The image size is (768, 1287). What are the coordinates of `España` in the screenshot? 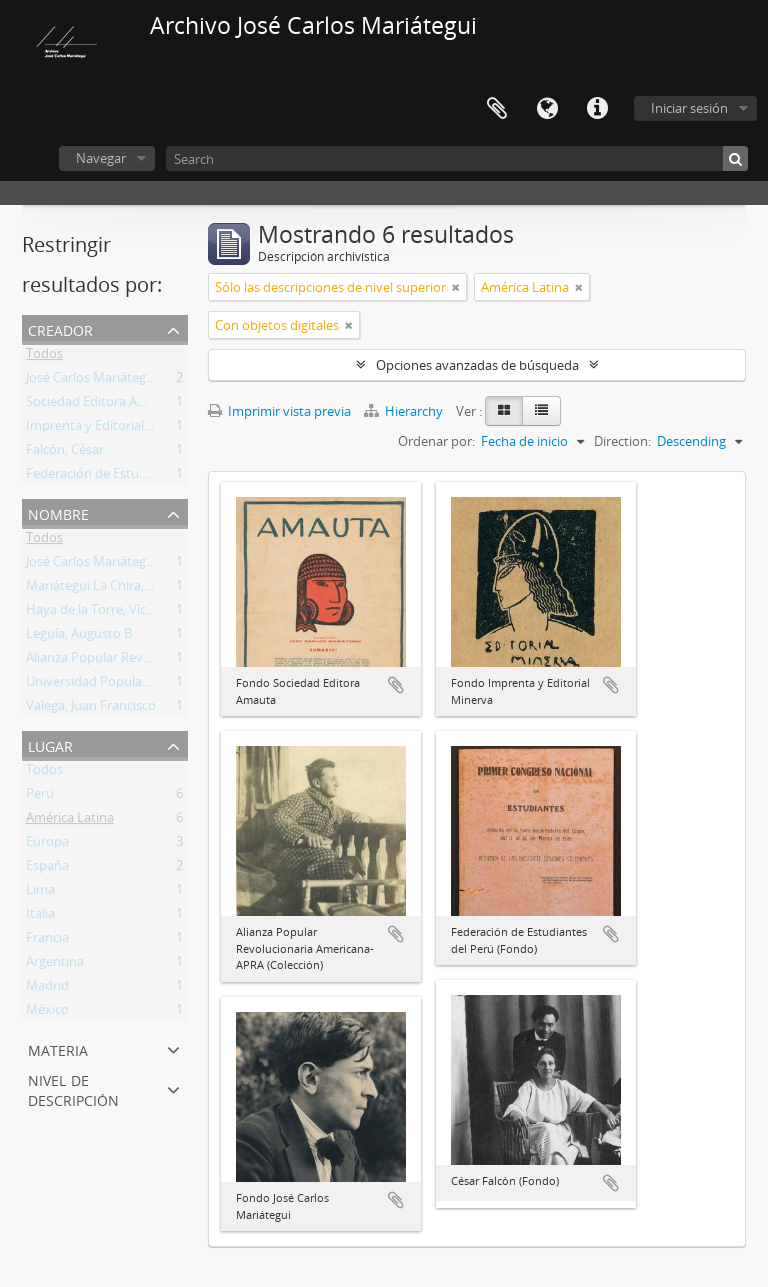 It's located at (47, 869).